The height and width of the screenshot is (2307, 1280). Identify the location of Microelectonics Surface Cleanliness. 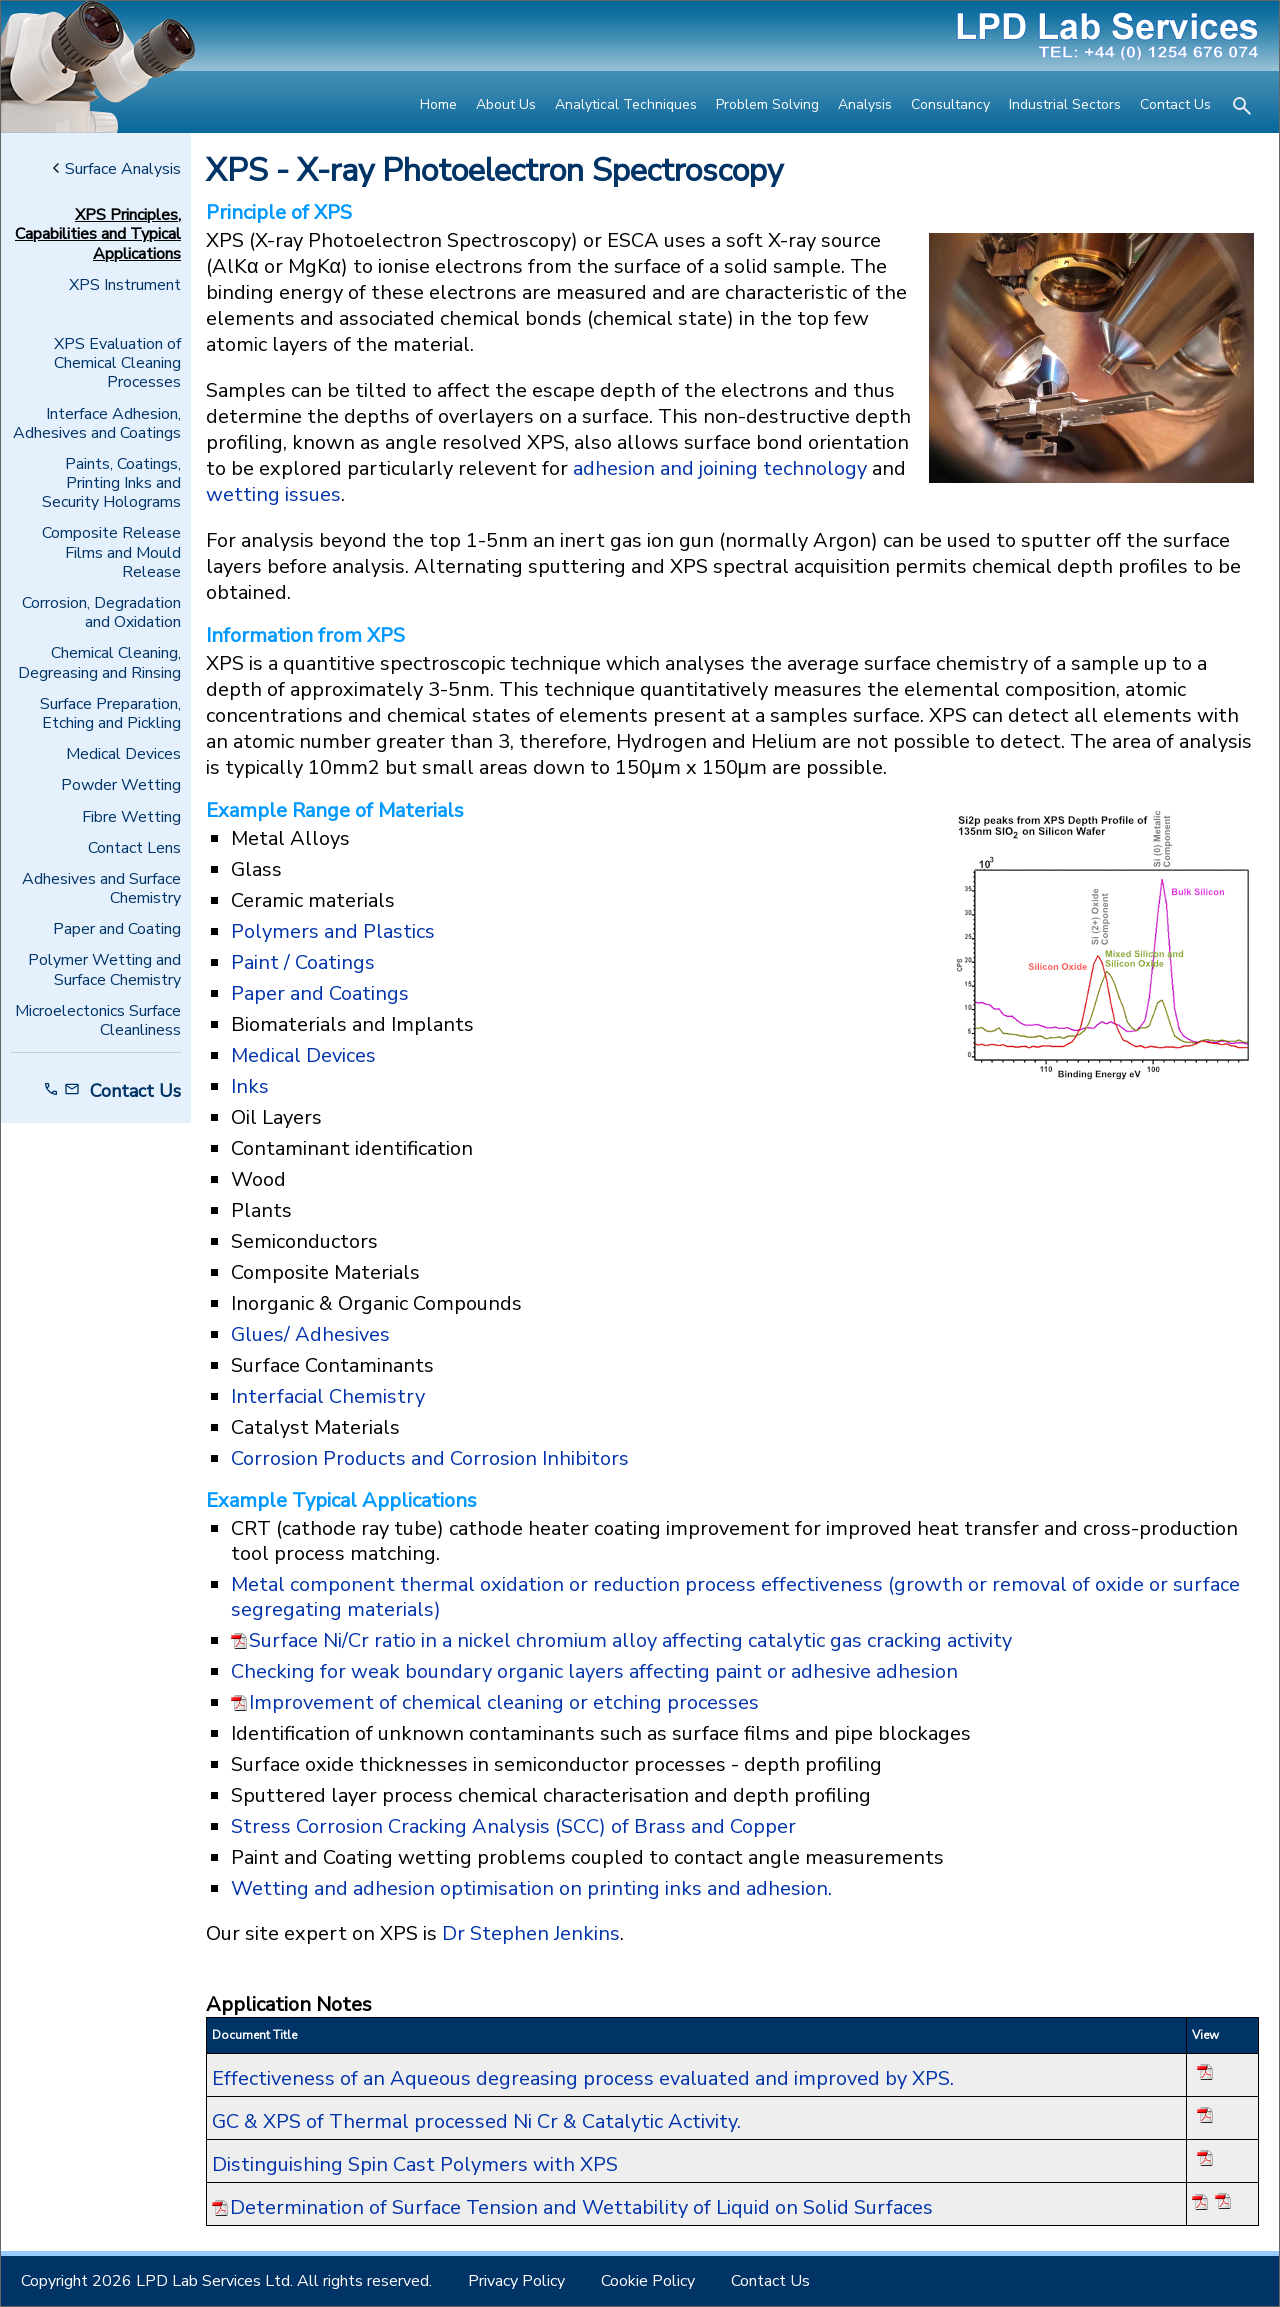
(98, 1021).